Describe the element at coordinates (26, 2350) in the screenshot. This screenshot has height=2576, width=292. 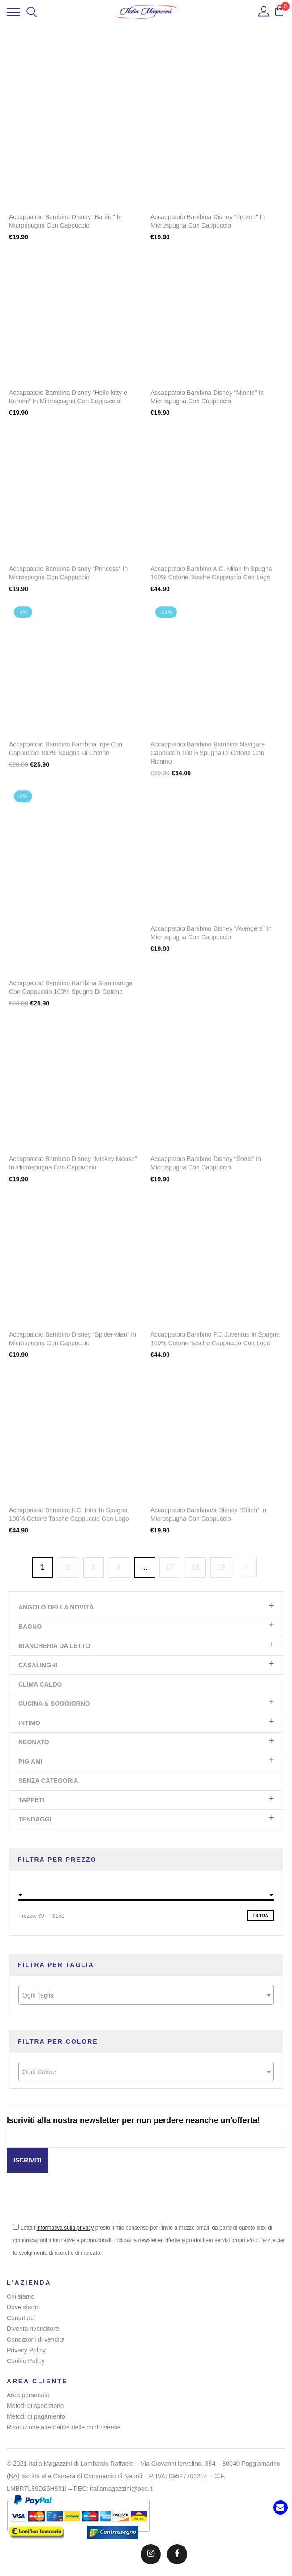
I see `Privacy Policy` at that location.